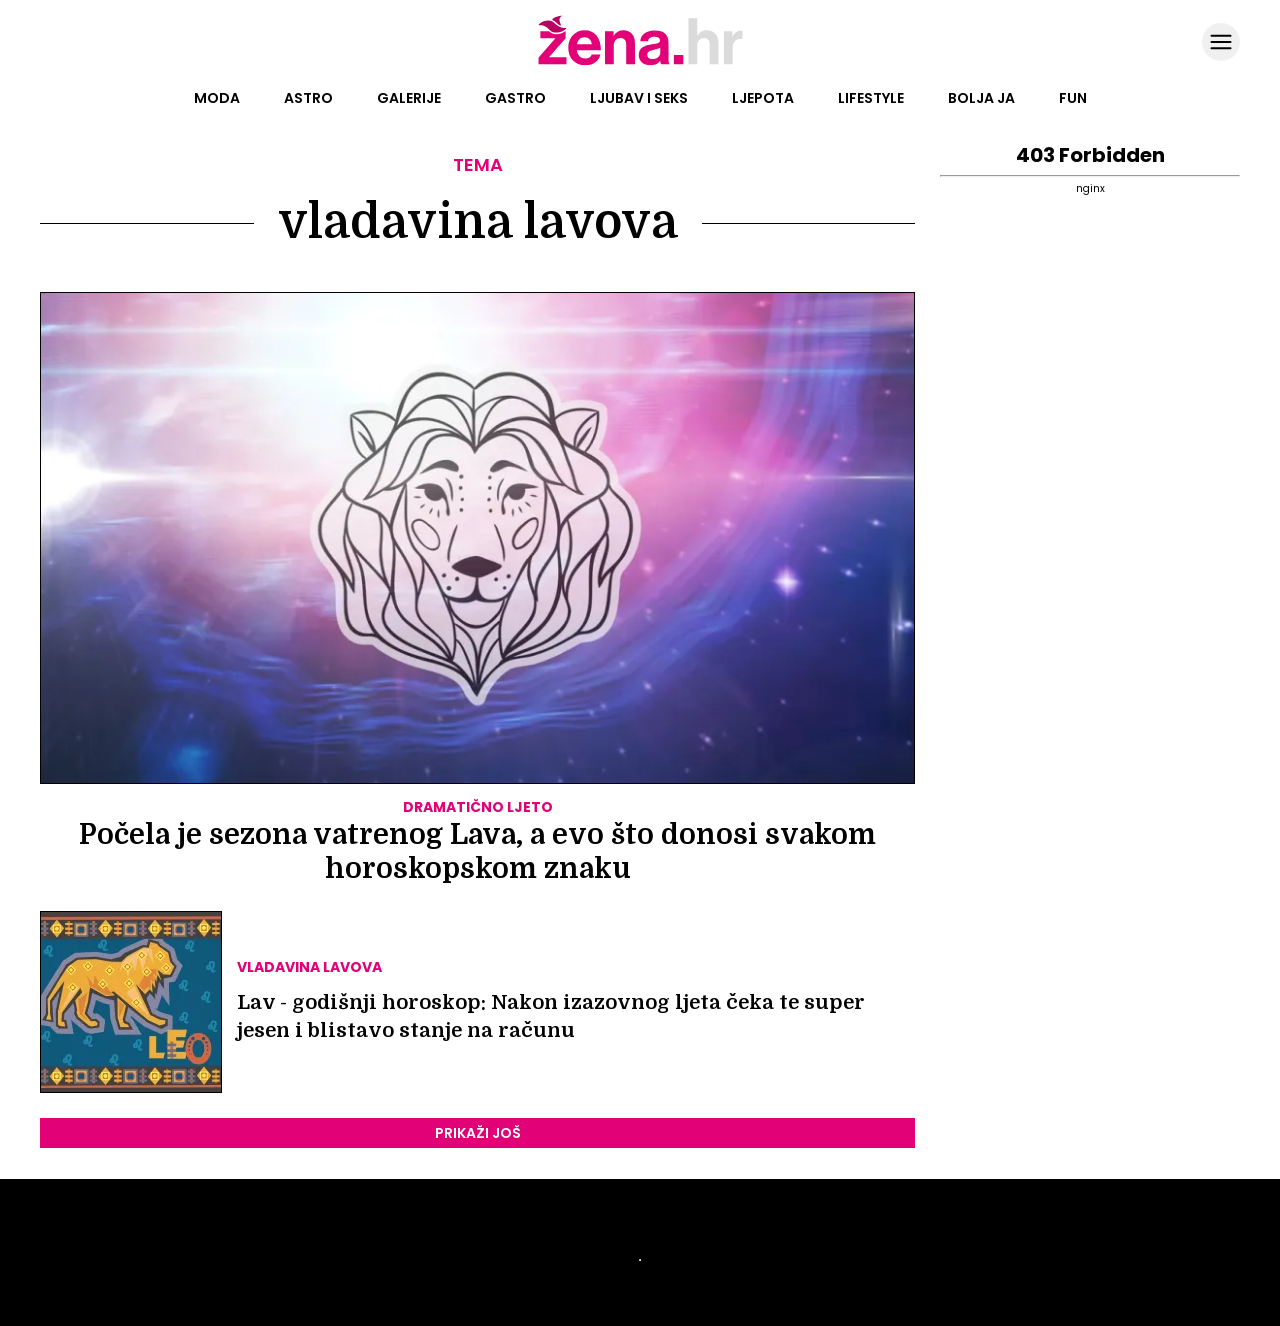 The height and width of the screenshot is (1326, 1280). What do you see at coordinates (217, 98) in the screenshot?
I see `Moda` at bounding box center [217, 98].